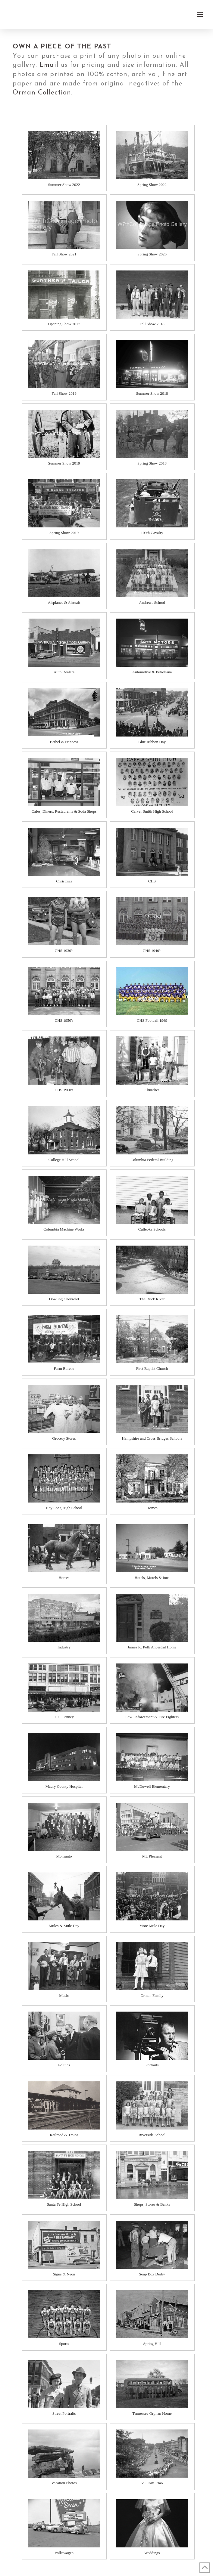  What do you see at coordinates (64, 811) in the screenshot?
I see `Cafes, Diners, Restaurants & Soda Shops` at bounding box center [64, 811].